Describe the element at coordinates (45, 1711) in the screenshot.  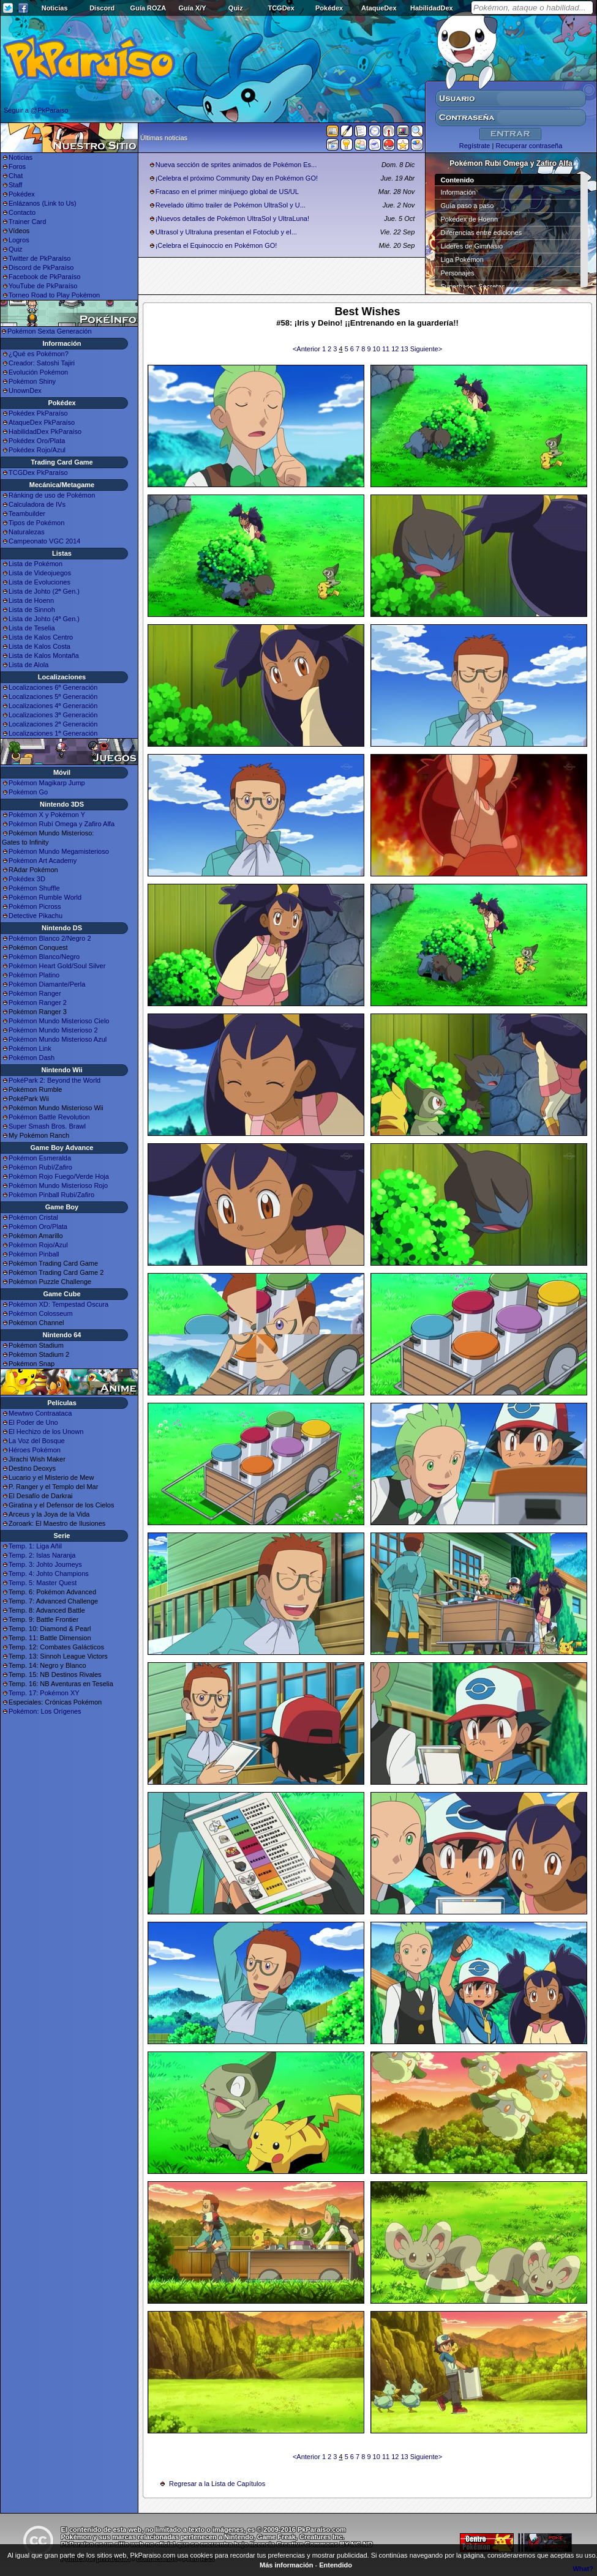
I see `Pokémon: Los Orígenes` at that location.